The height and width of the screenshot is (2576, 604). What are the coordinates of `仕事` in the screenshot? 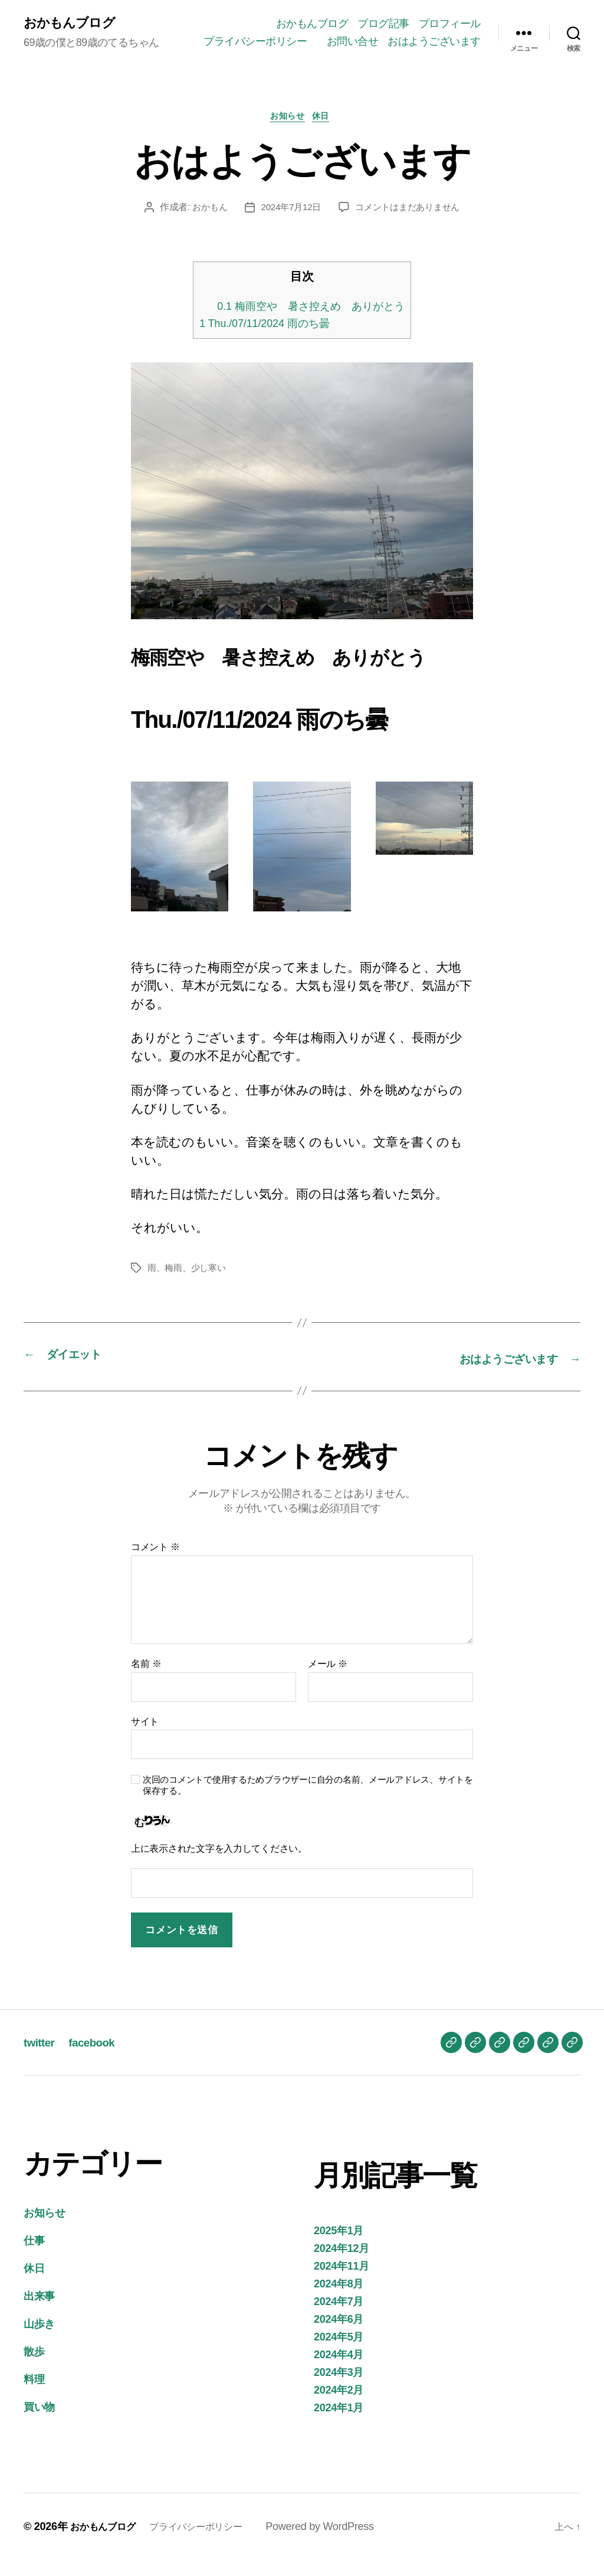 It's located at (34, 2257).